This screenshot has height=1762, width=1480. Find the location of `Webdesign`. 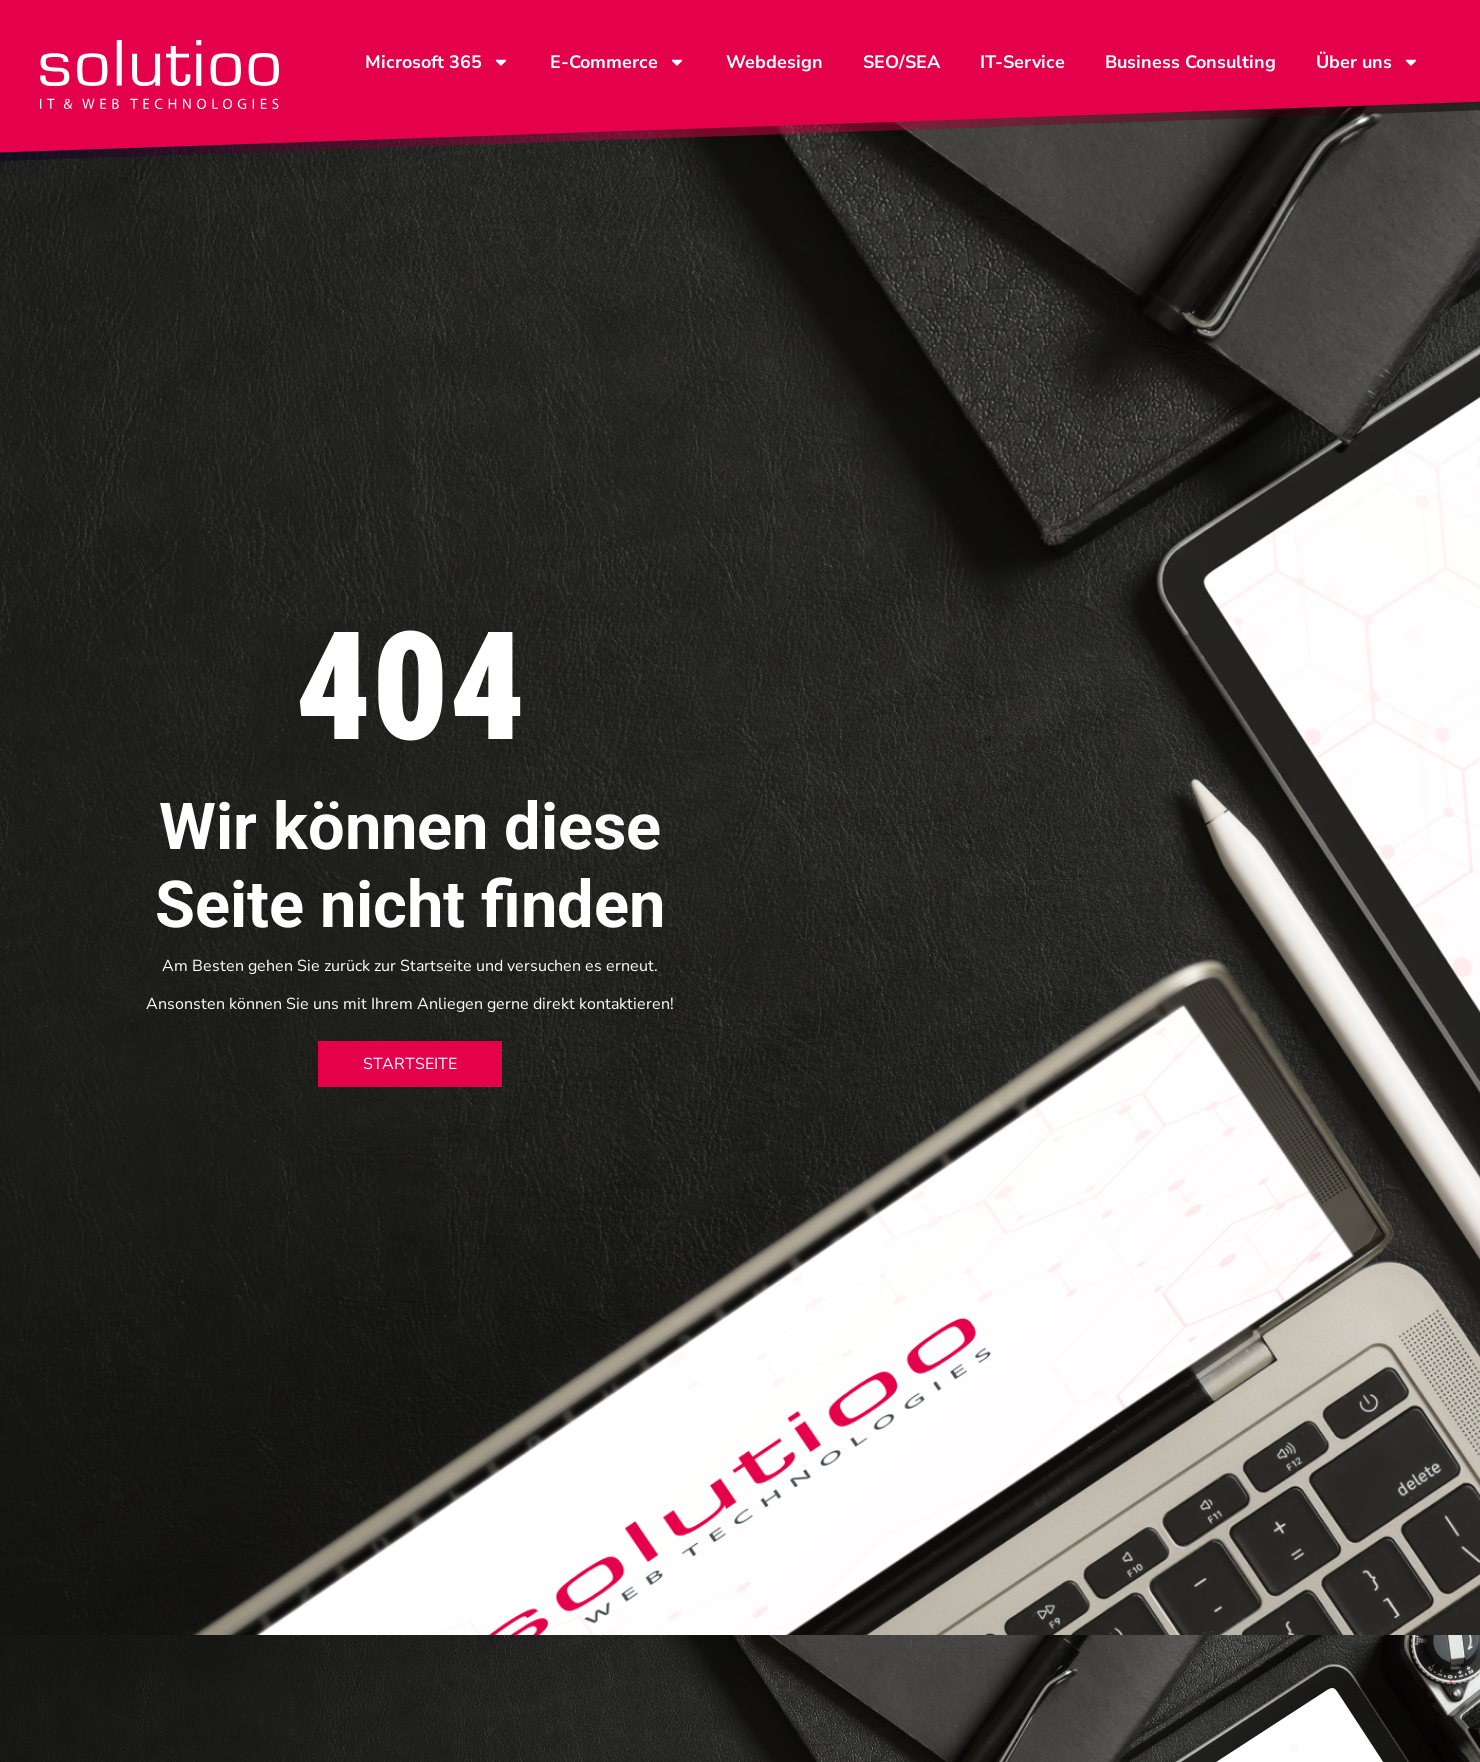

Webdesign is located at coordinates (774, 62).